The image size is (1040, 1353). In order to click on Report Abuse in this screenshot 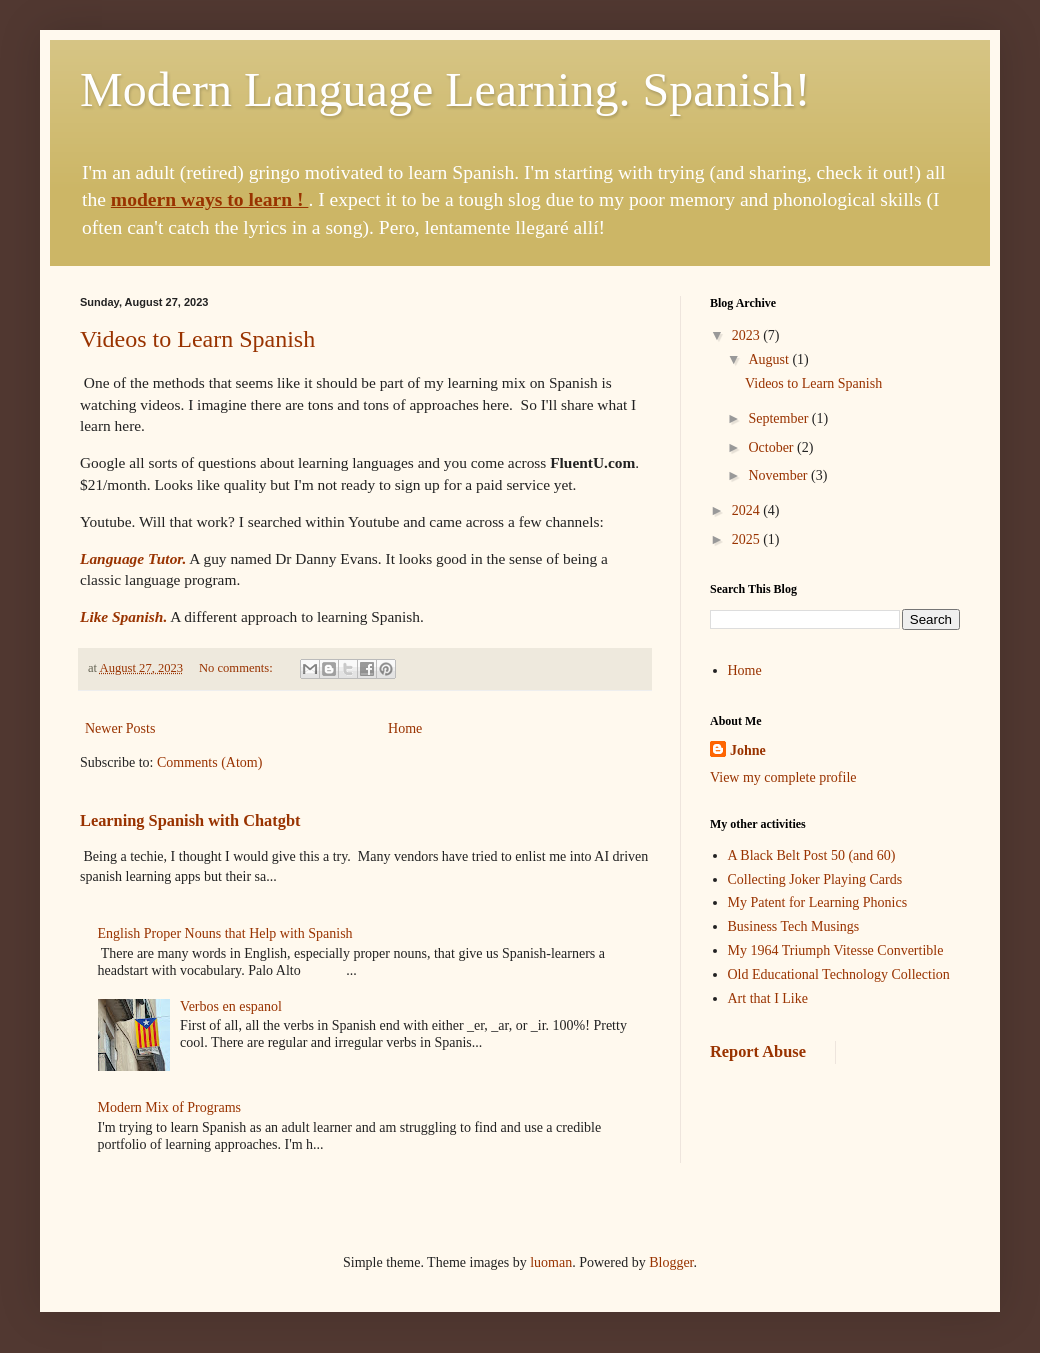, I will do `click(758, 1051)`.